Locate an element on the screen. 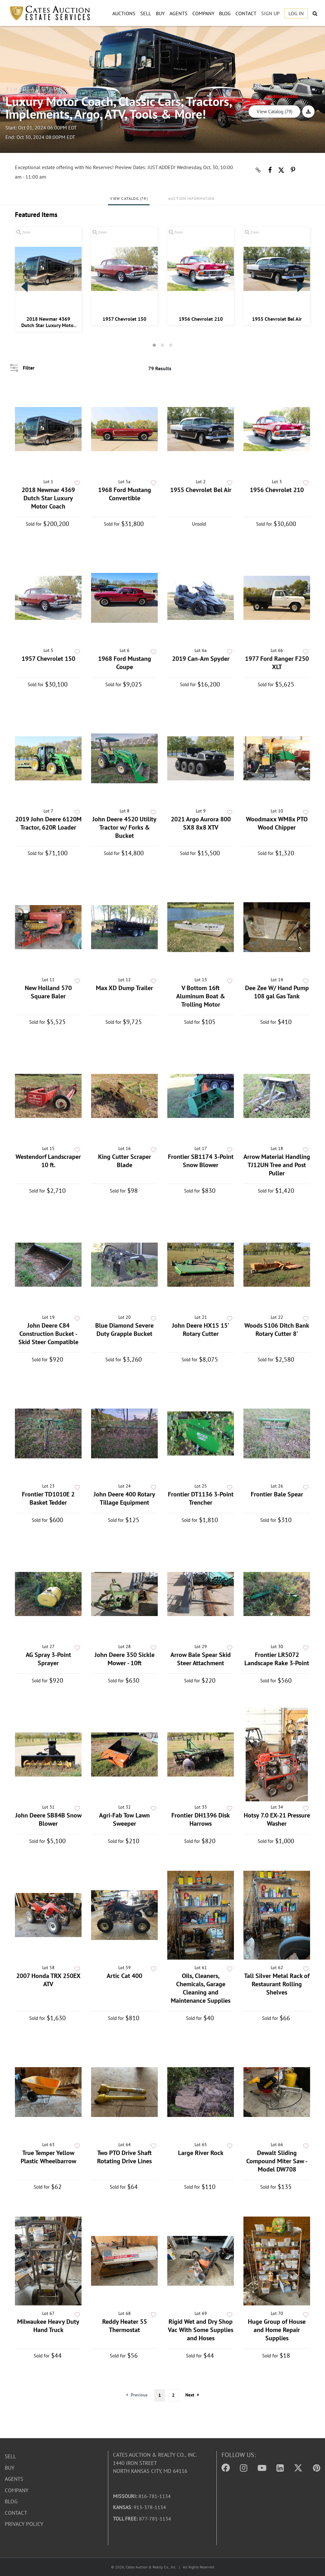 The width and height of the screenshot is (325, 2576). 1977 Ford Ranger F250 XLT is located at coordinates (277, 662).